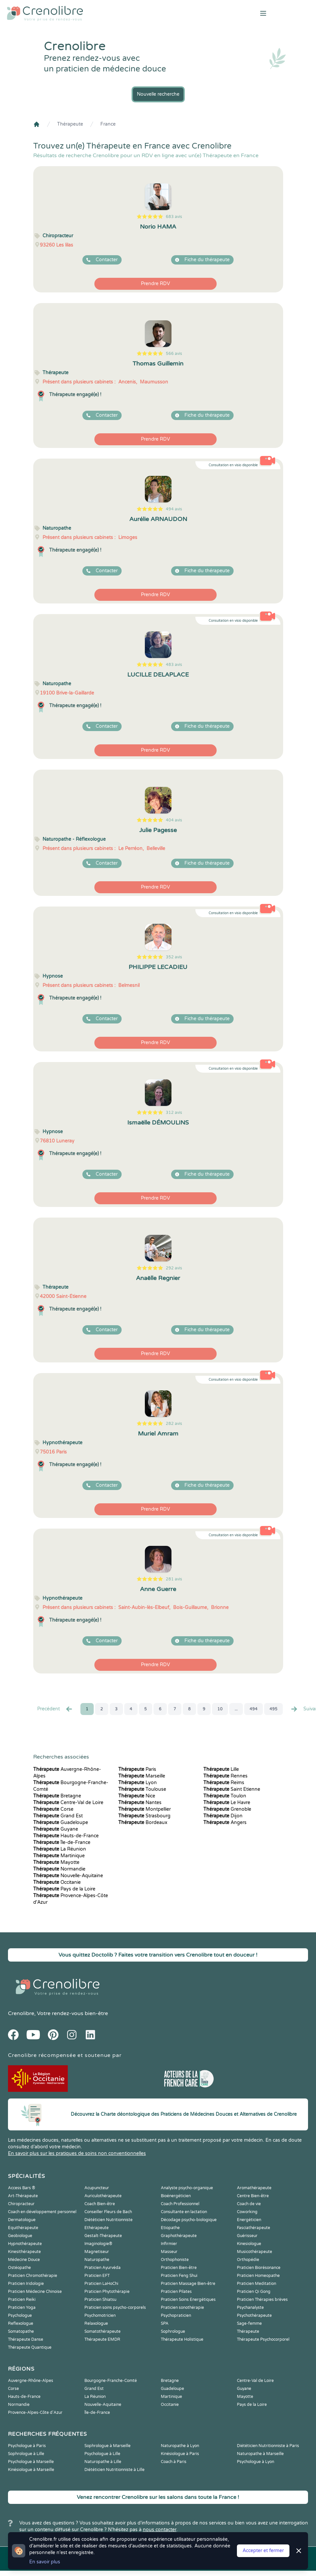 Image resolution: width=316 pixels, height=2576 pixels. Describe the element at coordinates (26, 2283) in the screenshot. I see `Praticien Iridologie` at that location.